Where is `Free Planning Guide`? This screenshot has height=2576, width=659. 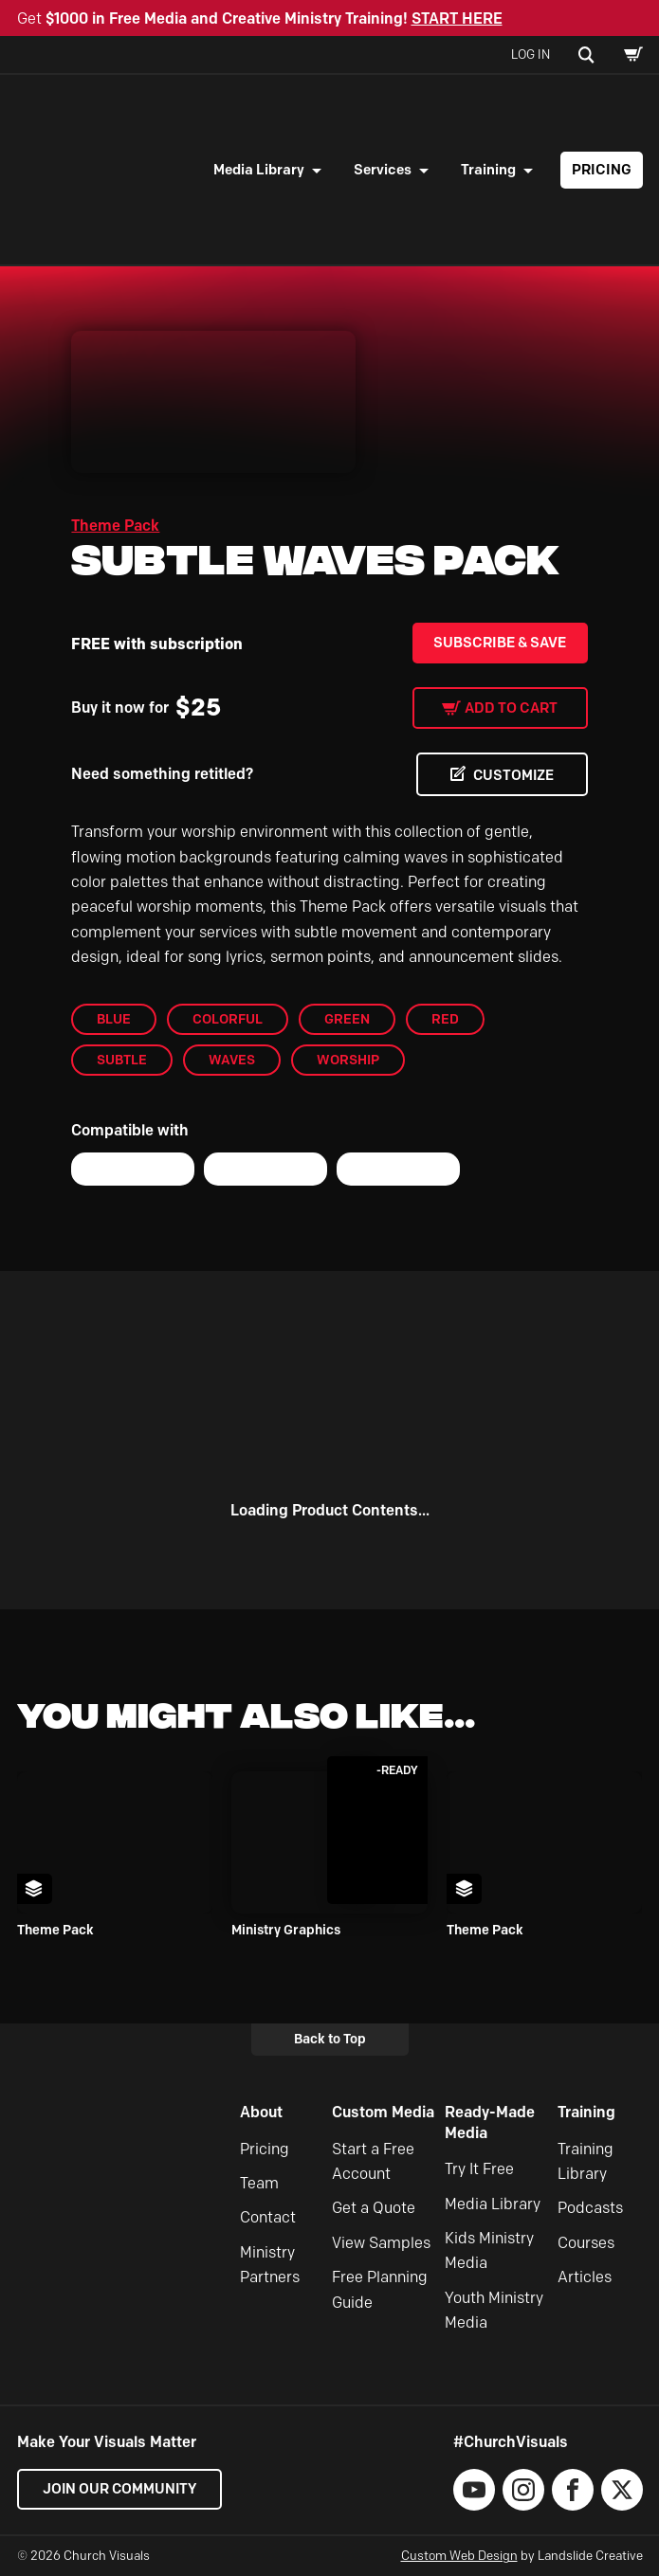 Free Planning Guide is located at coordinates (380, 2289).